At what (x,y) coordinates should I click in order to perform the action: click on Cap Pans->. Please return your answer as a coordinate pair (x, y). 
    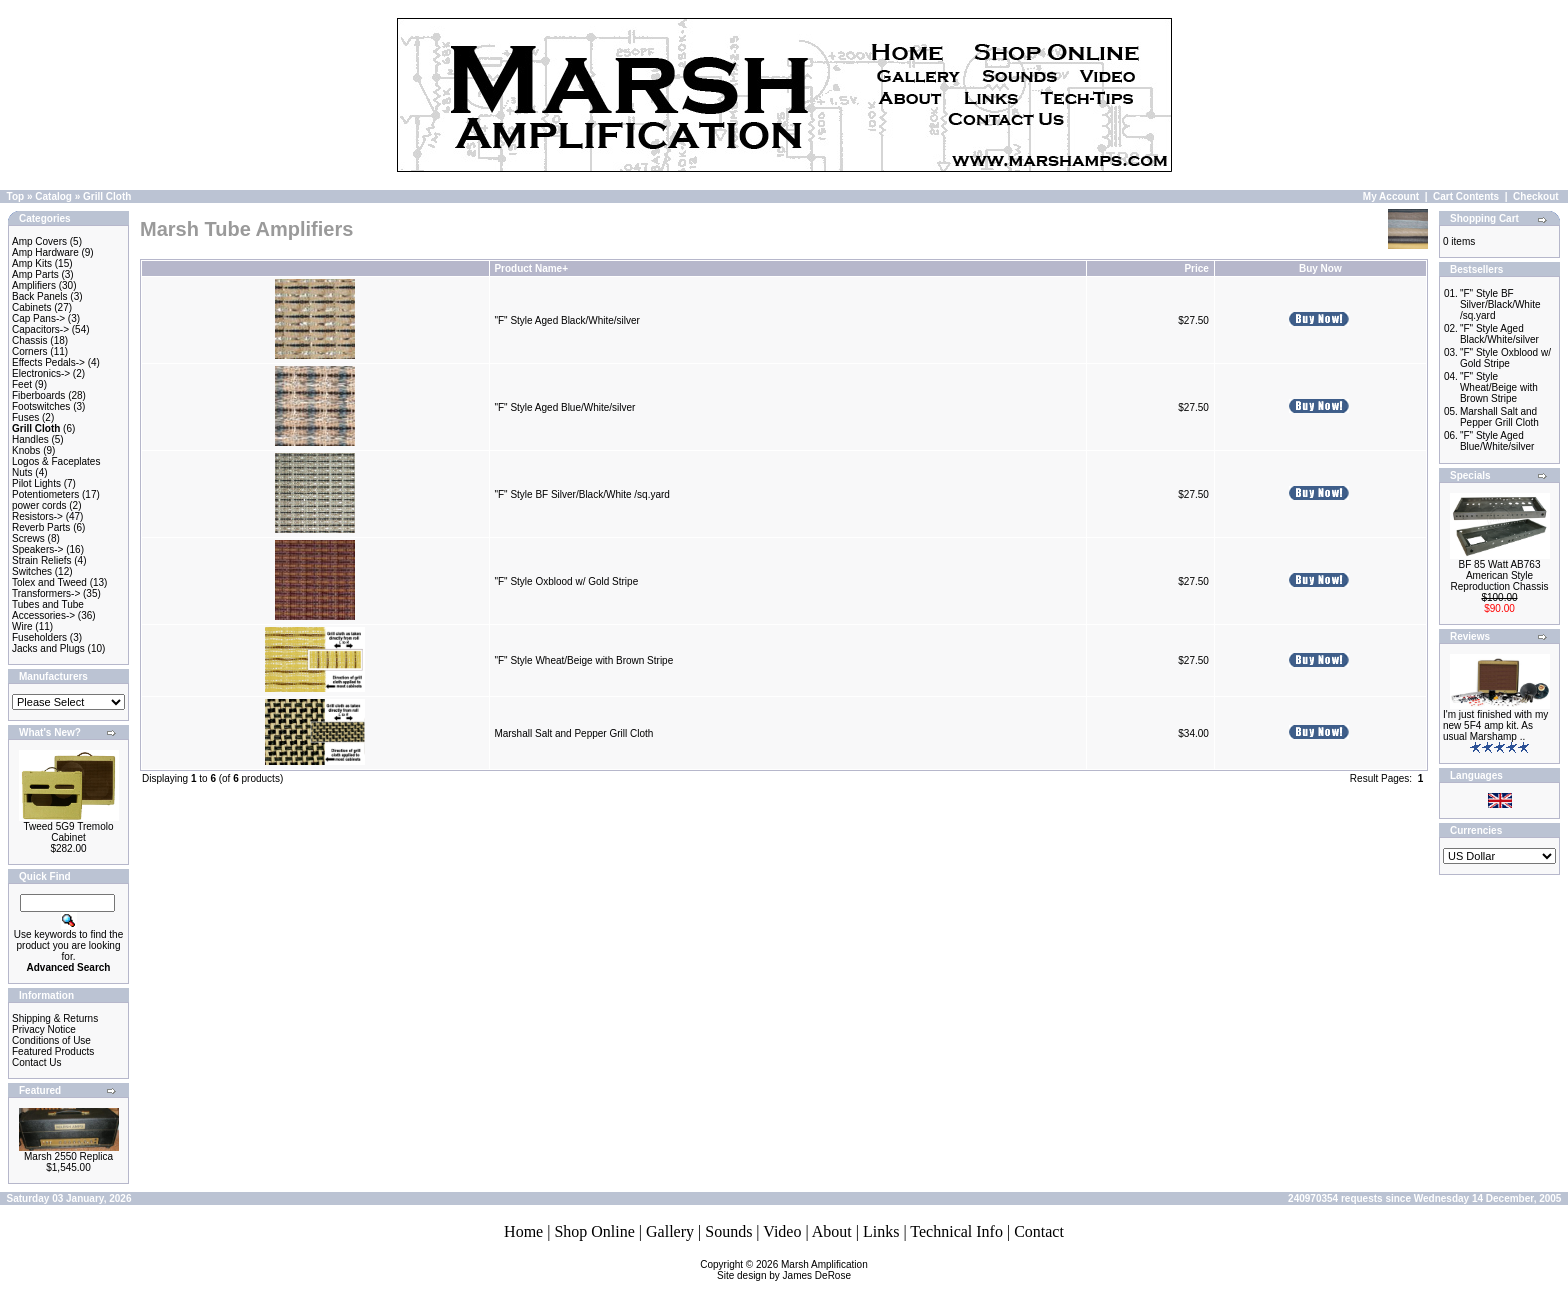
    Looking at the image, I should click on (38, 318).